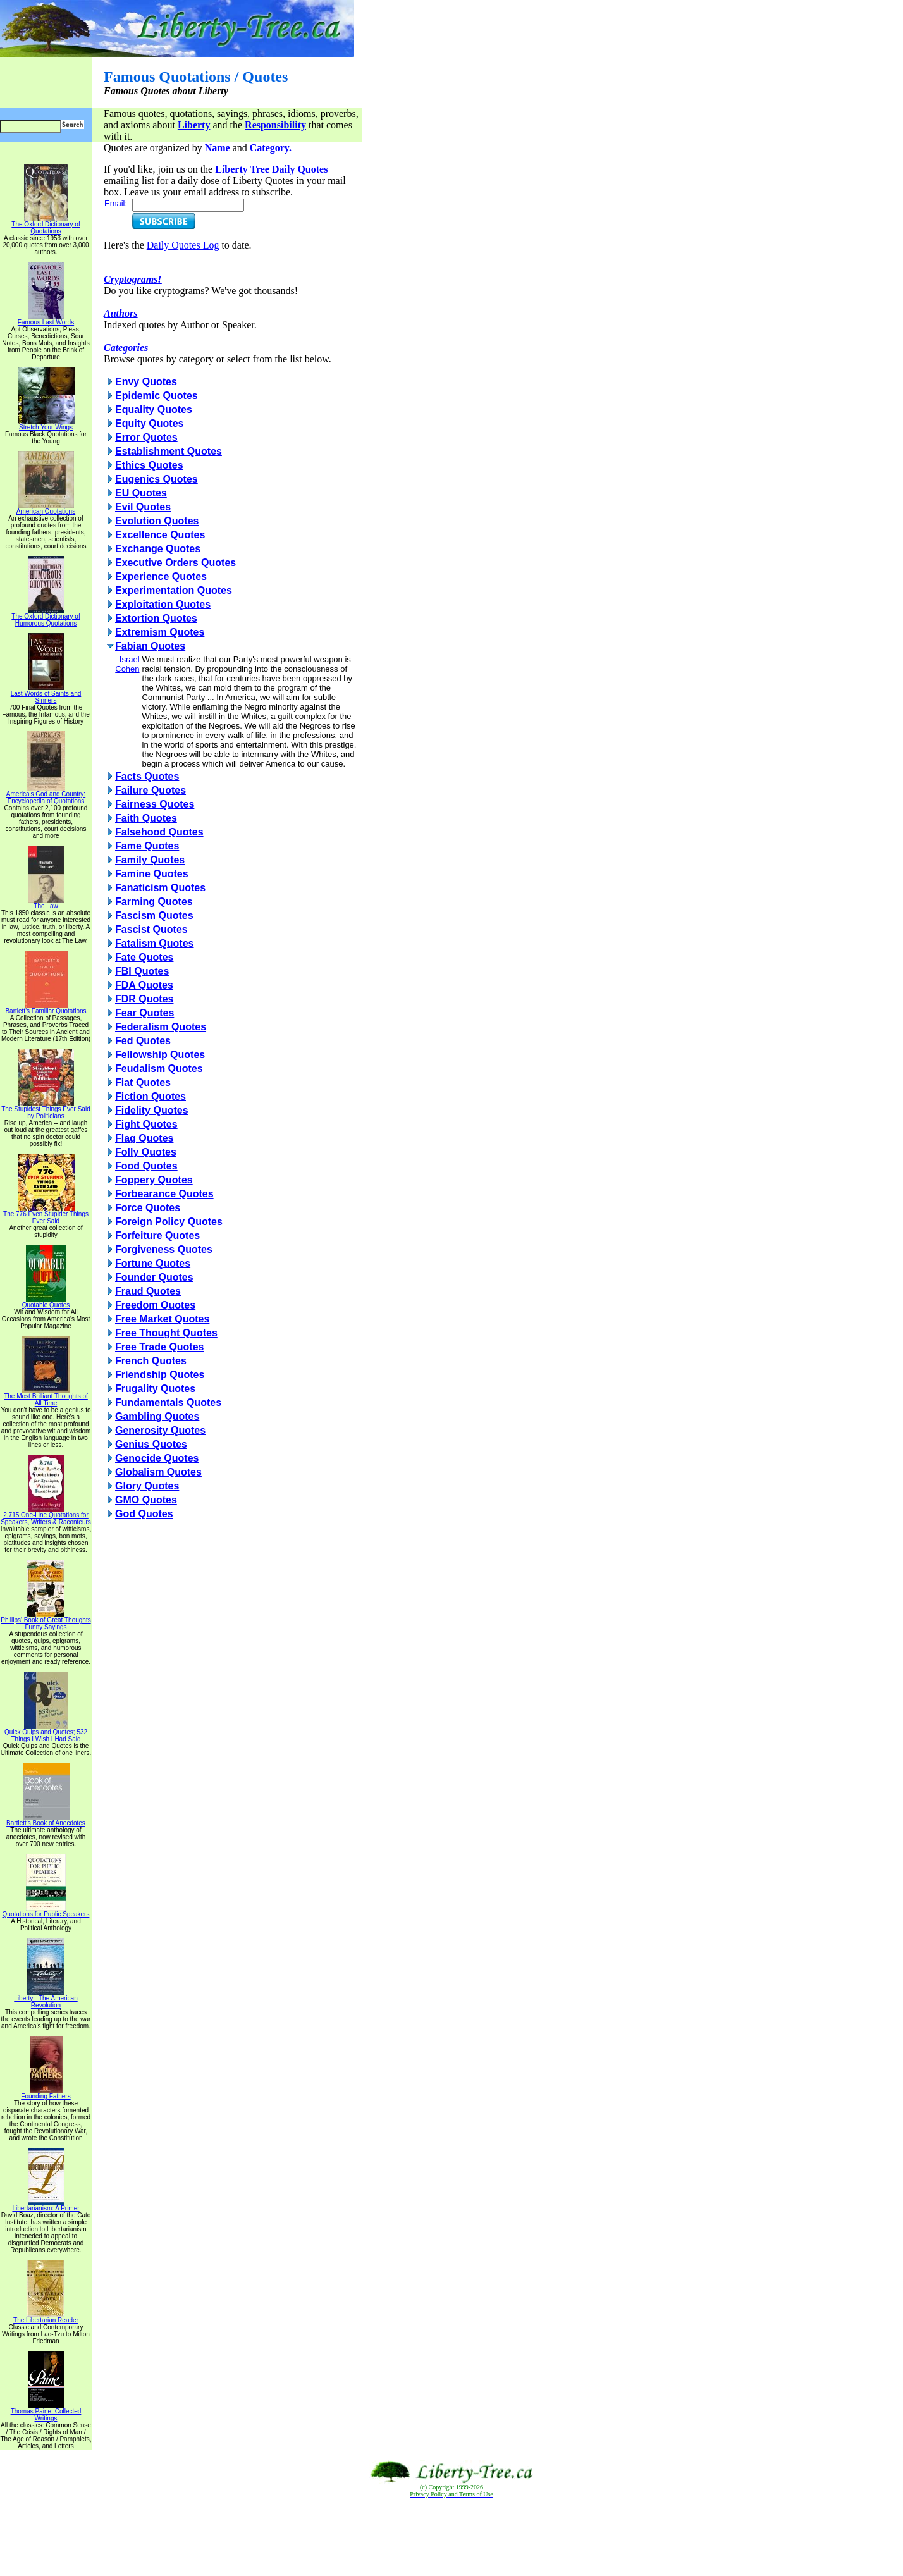 The width and height of the screenshot is (903, 2576). What do you see at coordinates (45, 1620) in the screenshot?
I see `Phillips' Book of Great Thoughts Funny Sayings` at bounding box center [45, 1620].